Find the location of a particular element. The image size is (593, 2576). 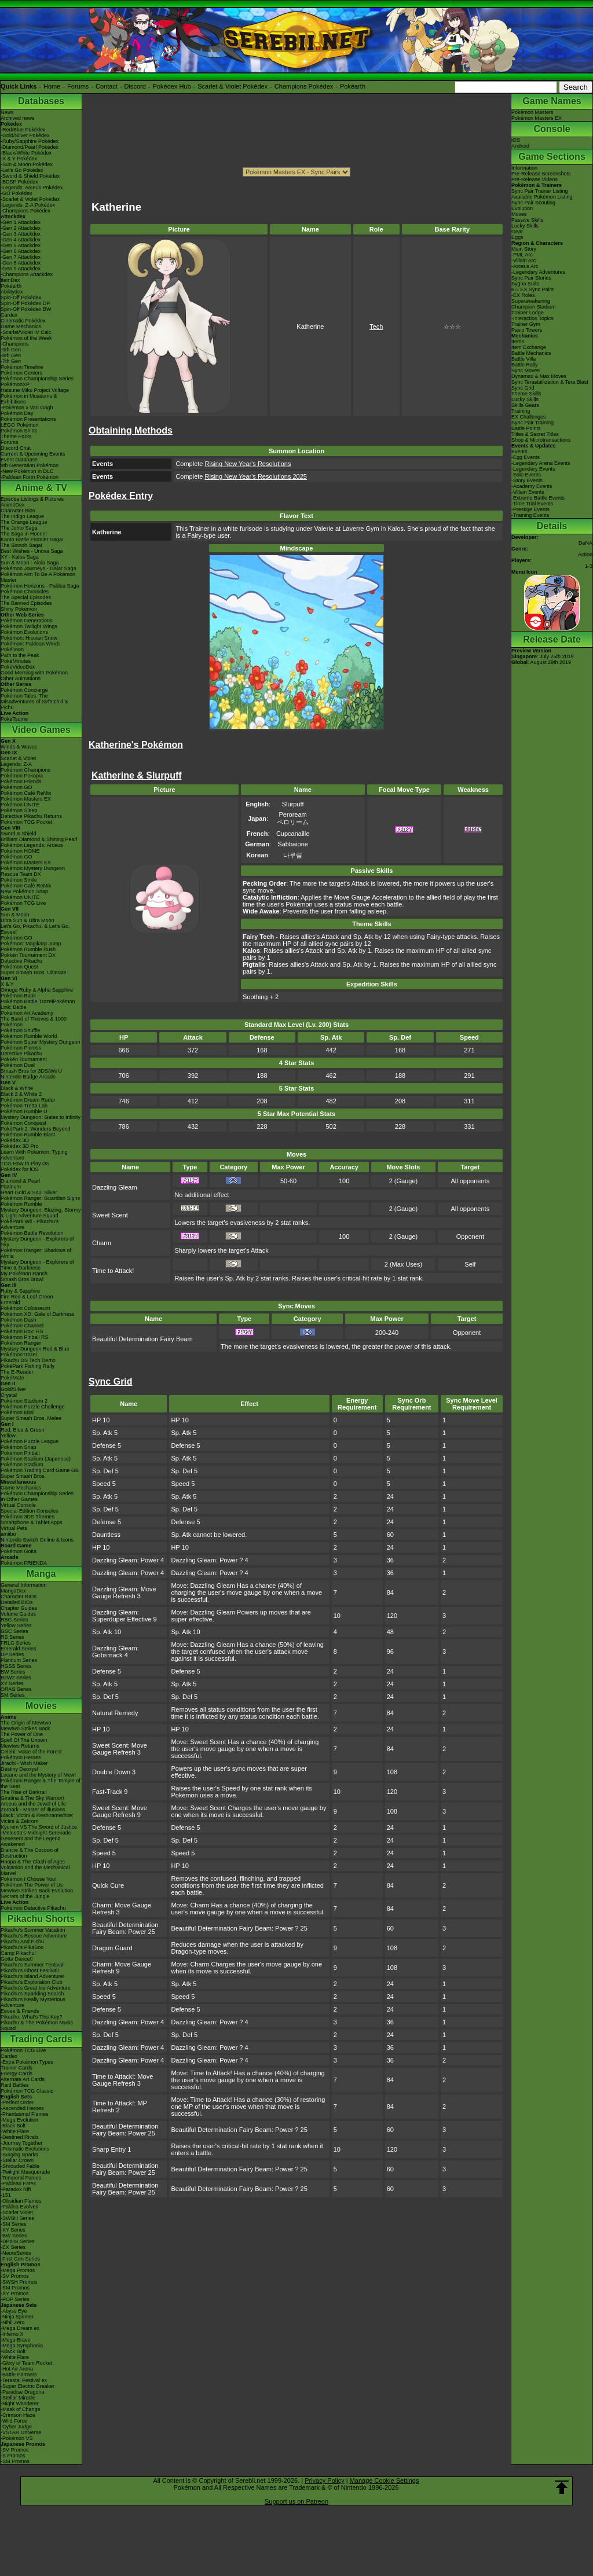

Pokédex Hub is located at coordinates (172, 86).